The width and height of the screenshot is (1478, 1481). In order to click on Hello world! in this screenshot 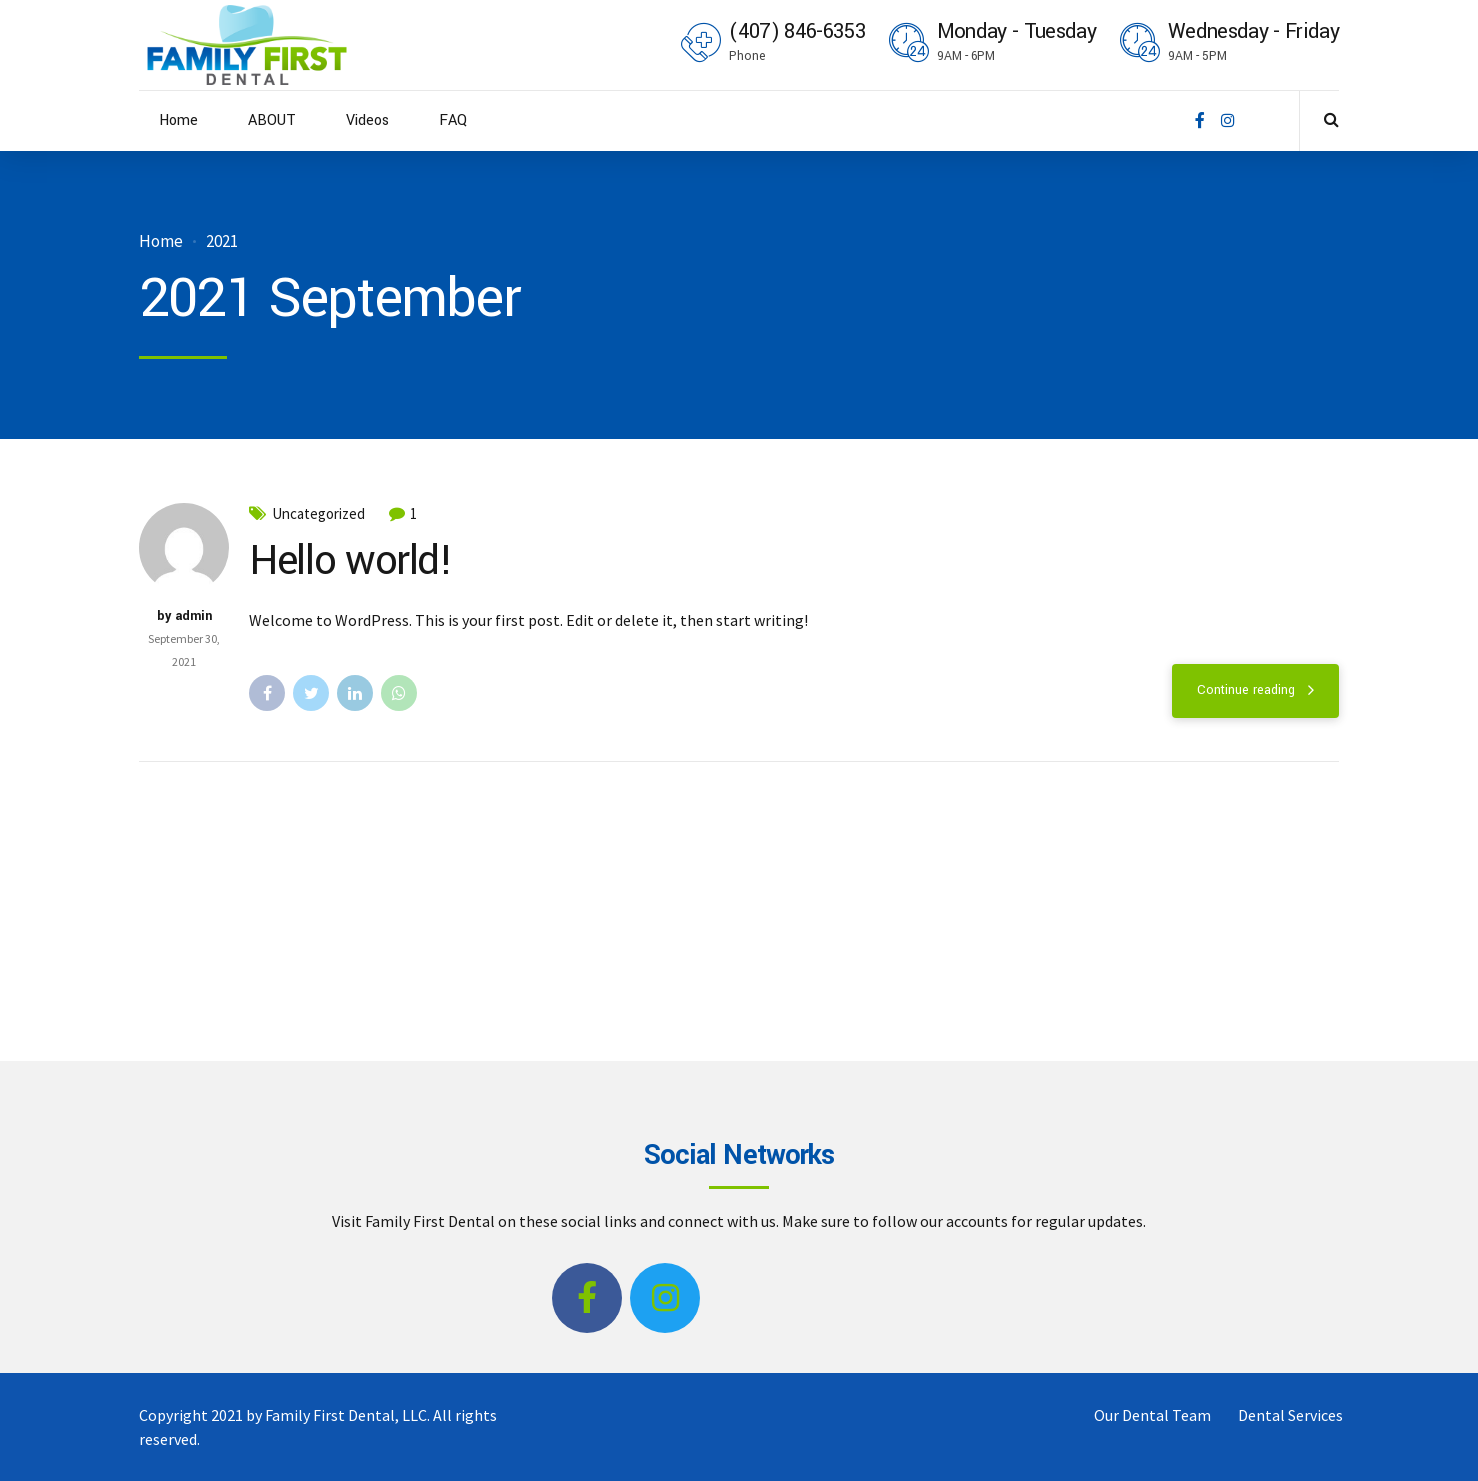, I will do `click(351, 561)`.